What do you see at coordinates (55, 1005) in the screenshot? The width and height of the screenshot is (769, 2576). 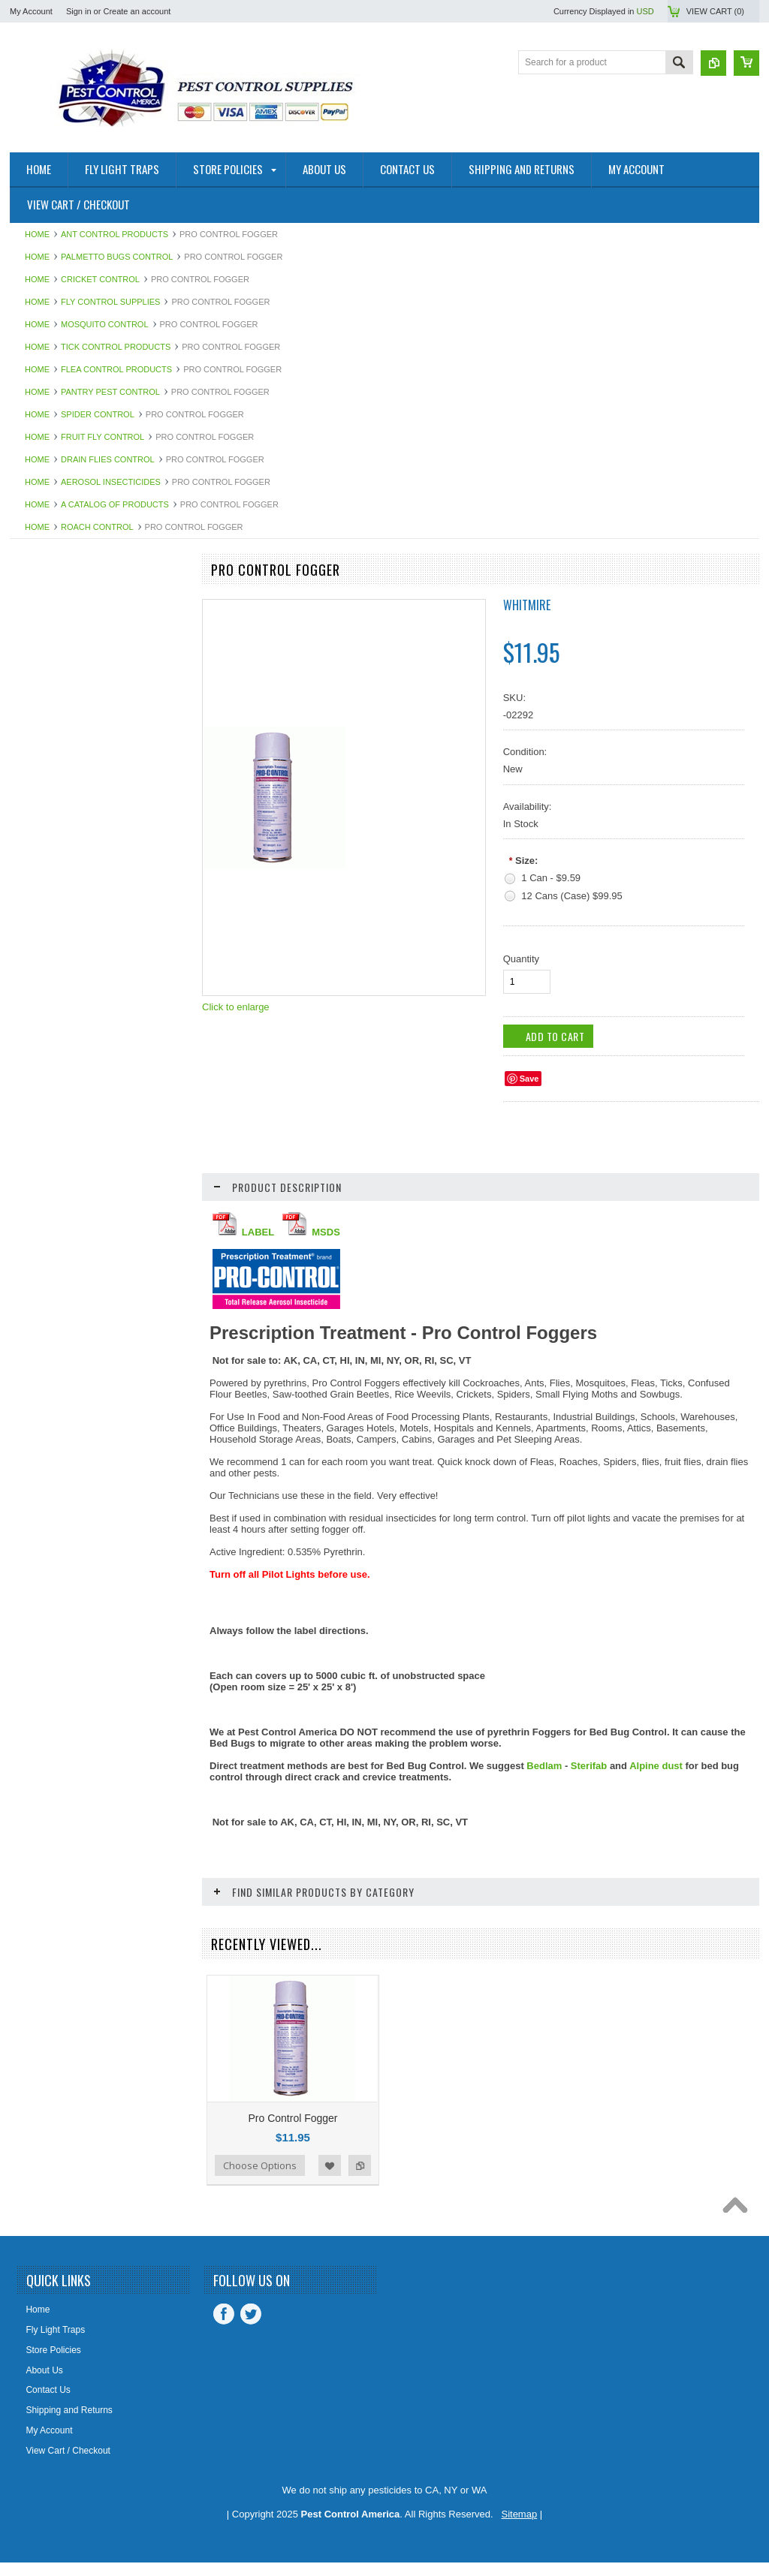 I see `Demon Insecticide` at bounding box center [55, 1005].